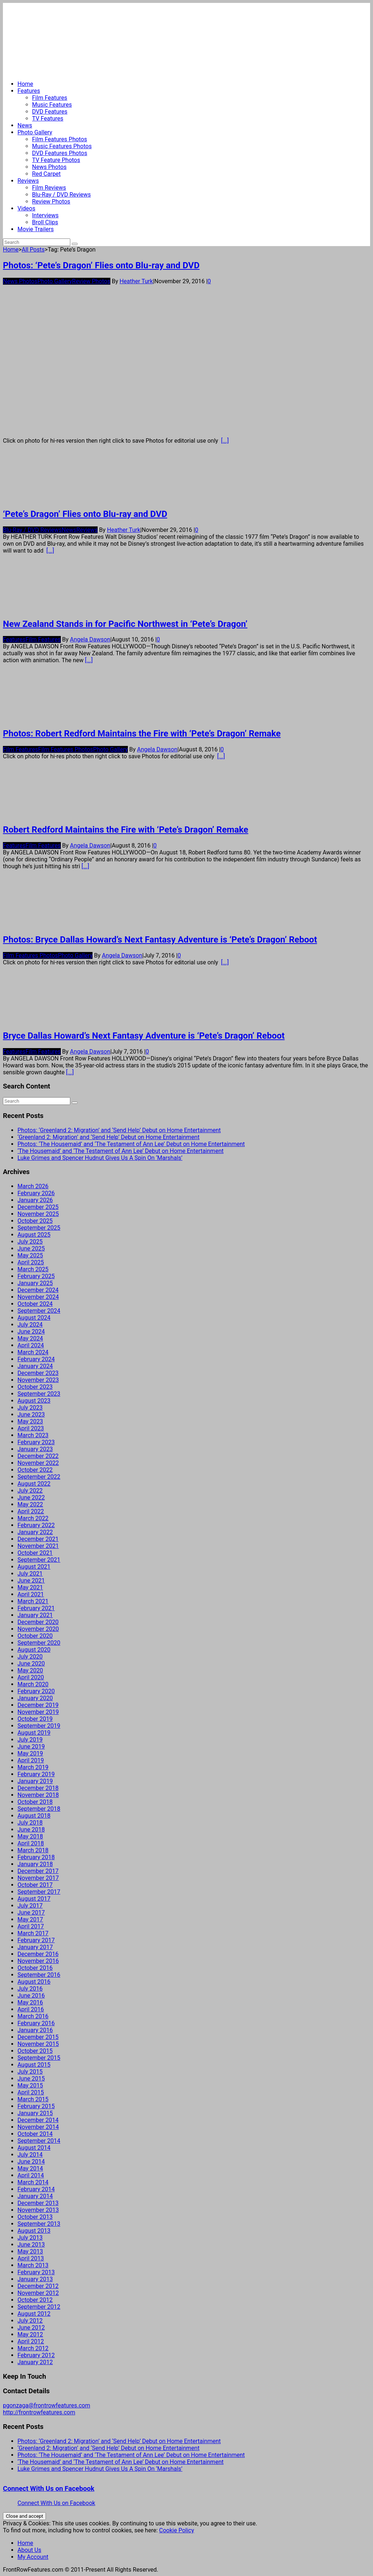 The width and height of the screenshot is (373, 2576). What do you see at coordinates (38, 1794) in the screenshot?
I see `November 2018` at bounding box center [38, 1794].